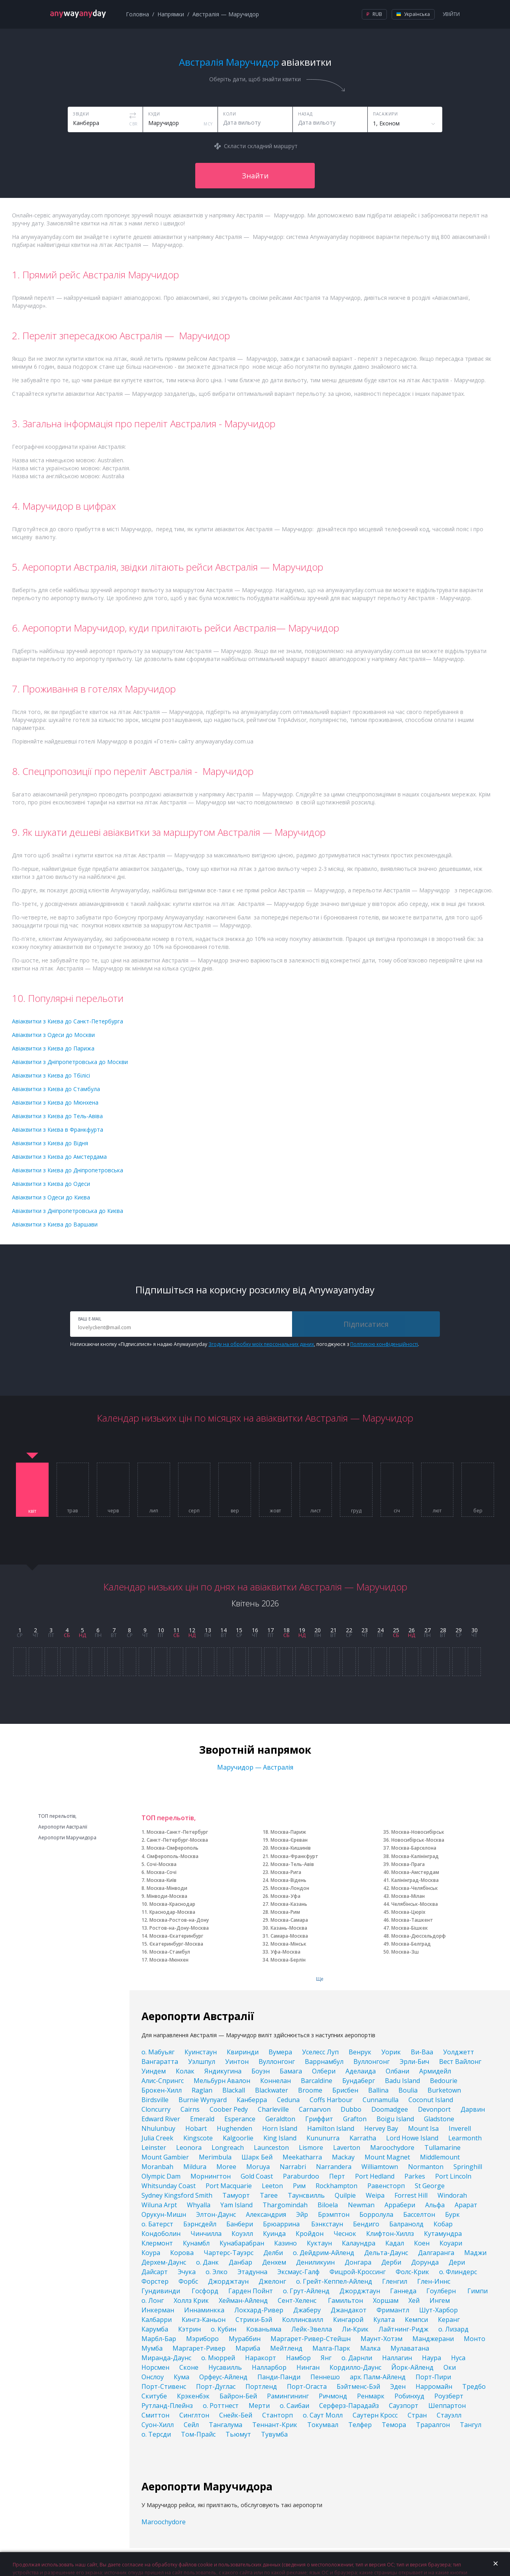 The width and height of the screenshot is (510, 2576). Describe the element at coordinates (263, 2329) in the screenshot. I see `Кованьяма` at that location.